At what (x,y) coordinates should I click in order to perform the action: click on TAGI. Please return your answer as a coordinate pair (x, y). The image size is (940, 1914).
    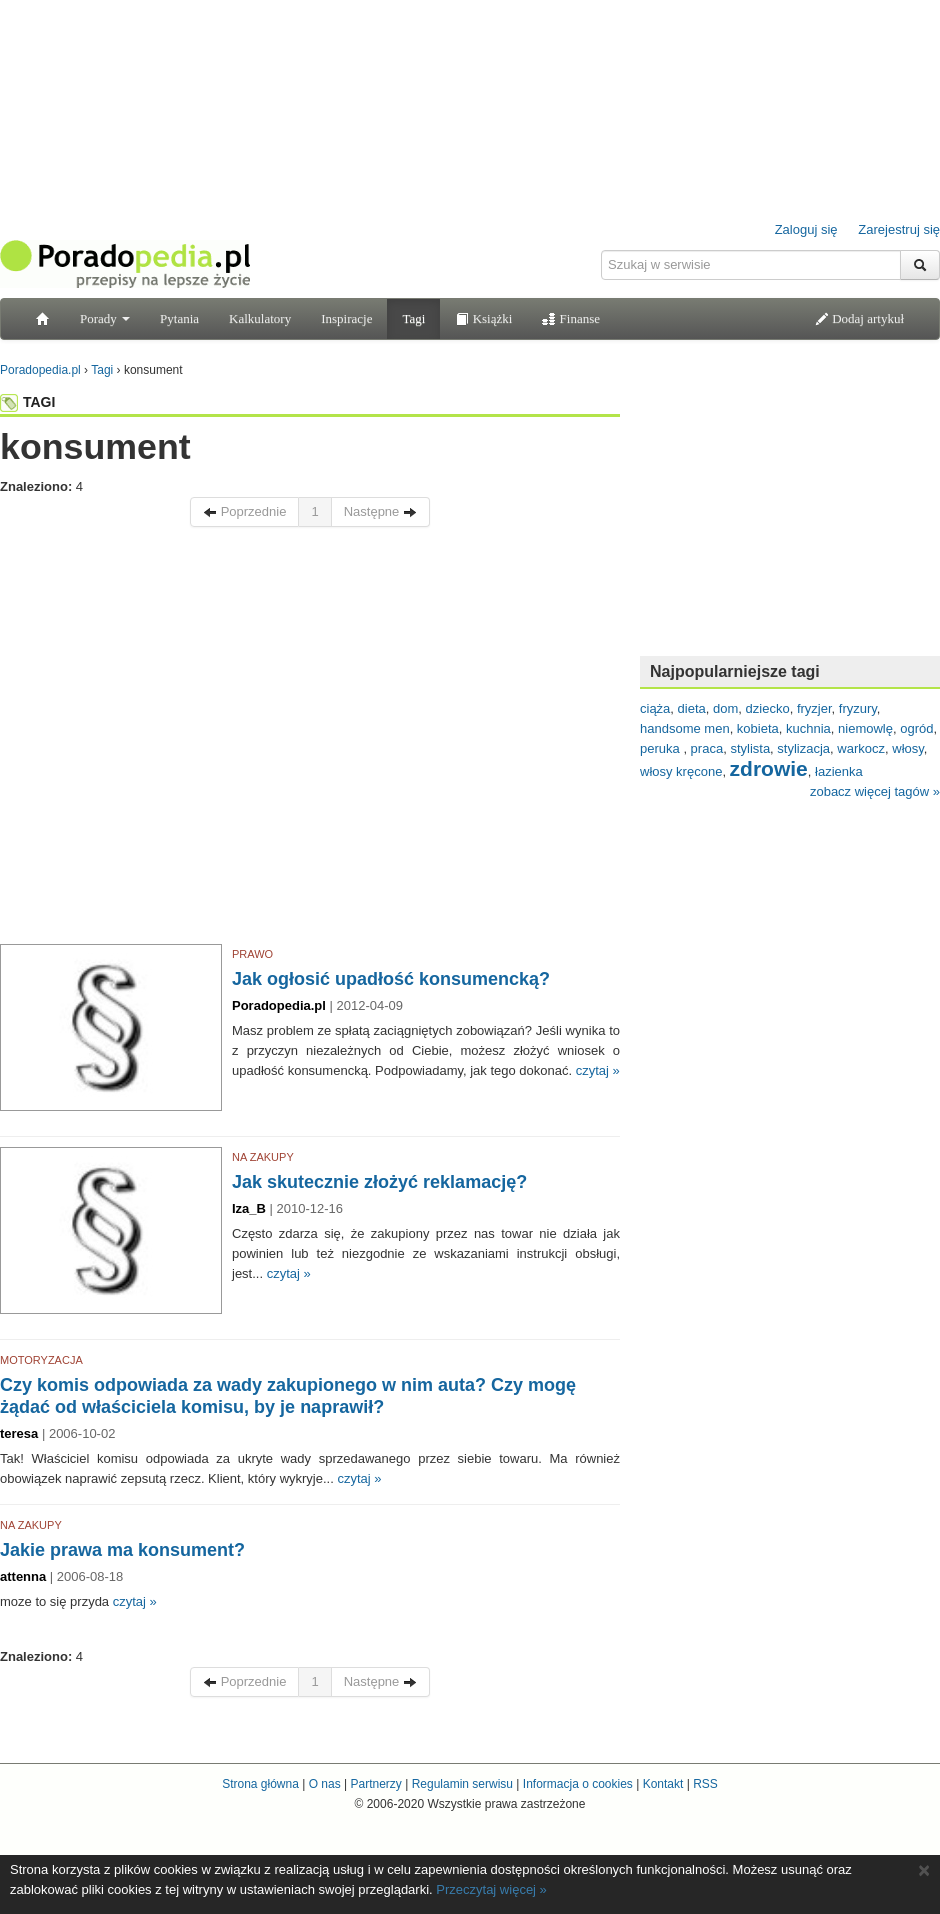
    Looking at the image, I should click on (27, 402).